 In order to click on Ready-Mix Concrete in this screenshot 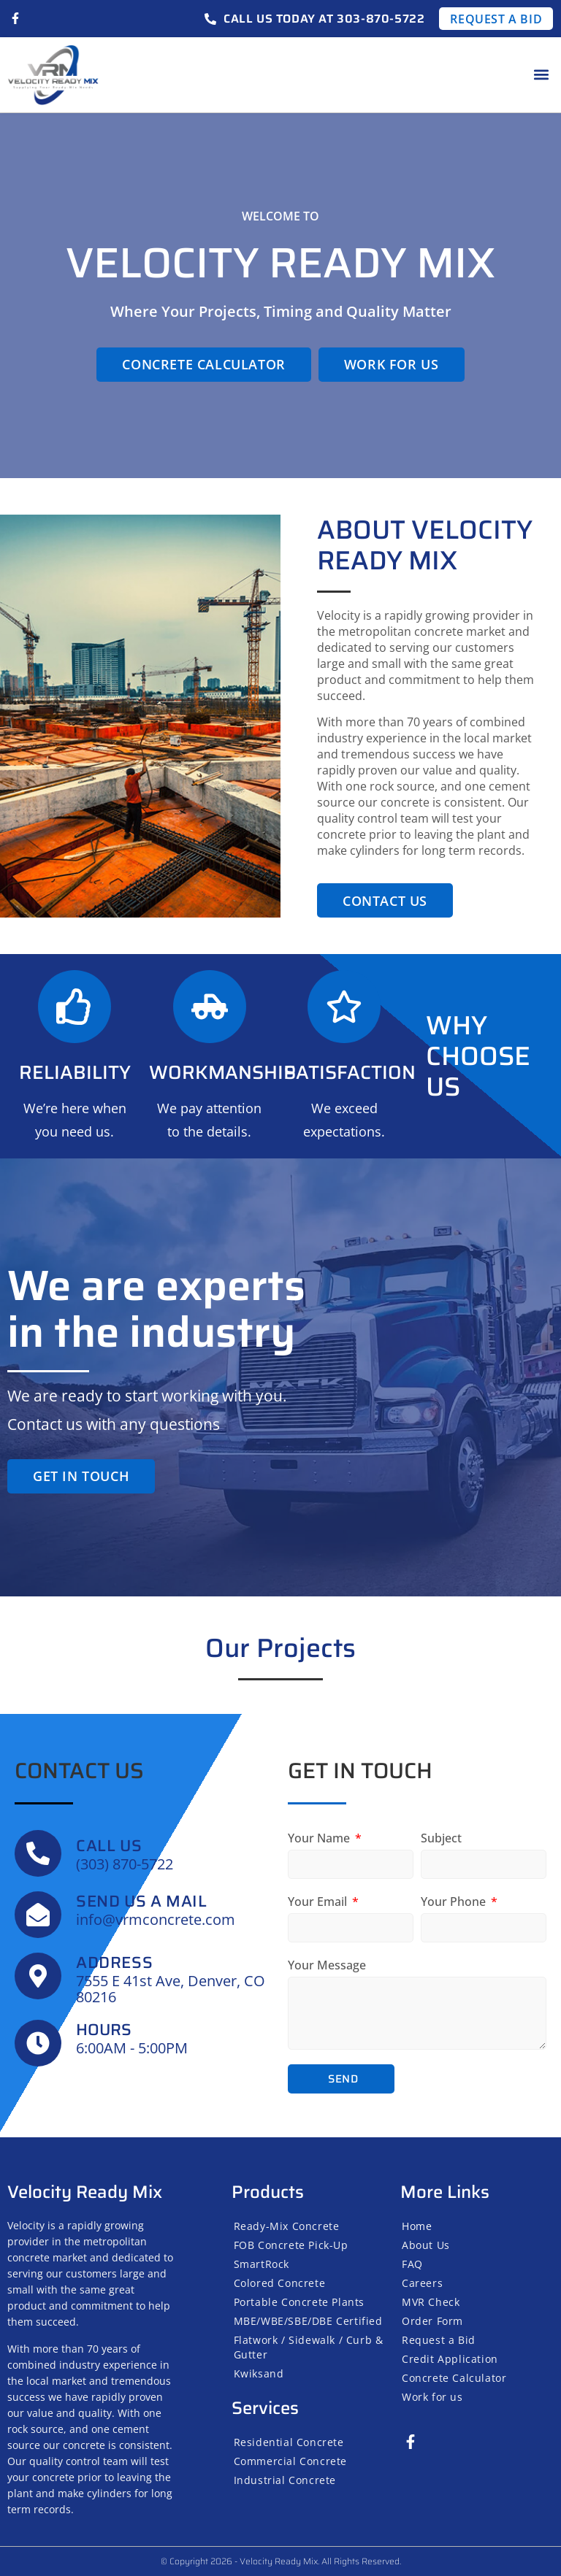, I will do `click(287, 2226)`.